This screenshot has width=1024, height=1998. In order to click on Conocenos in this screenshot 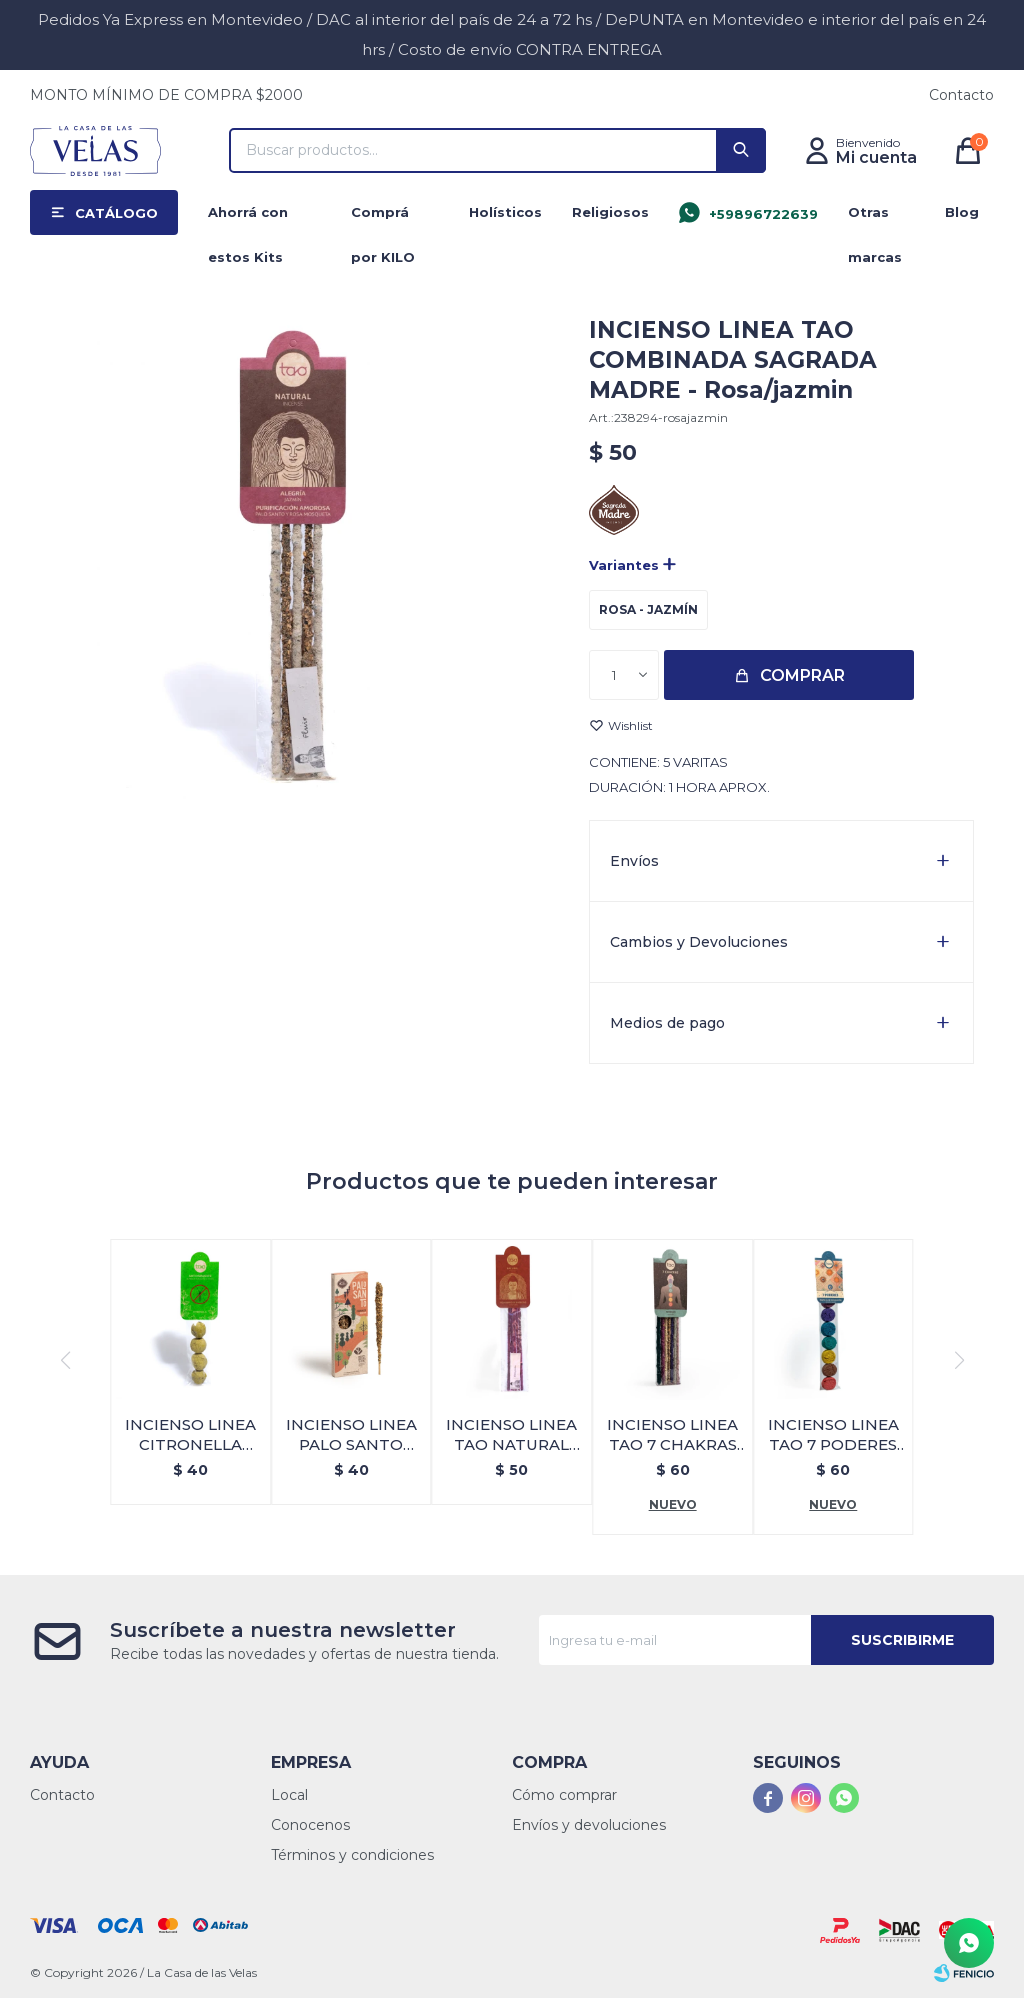, I will do `click(310, 1825)`.